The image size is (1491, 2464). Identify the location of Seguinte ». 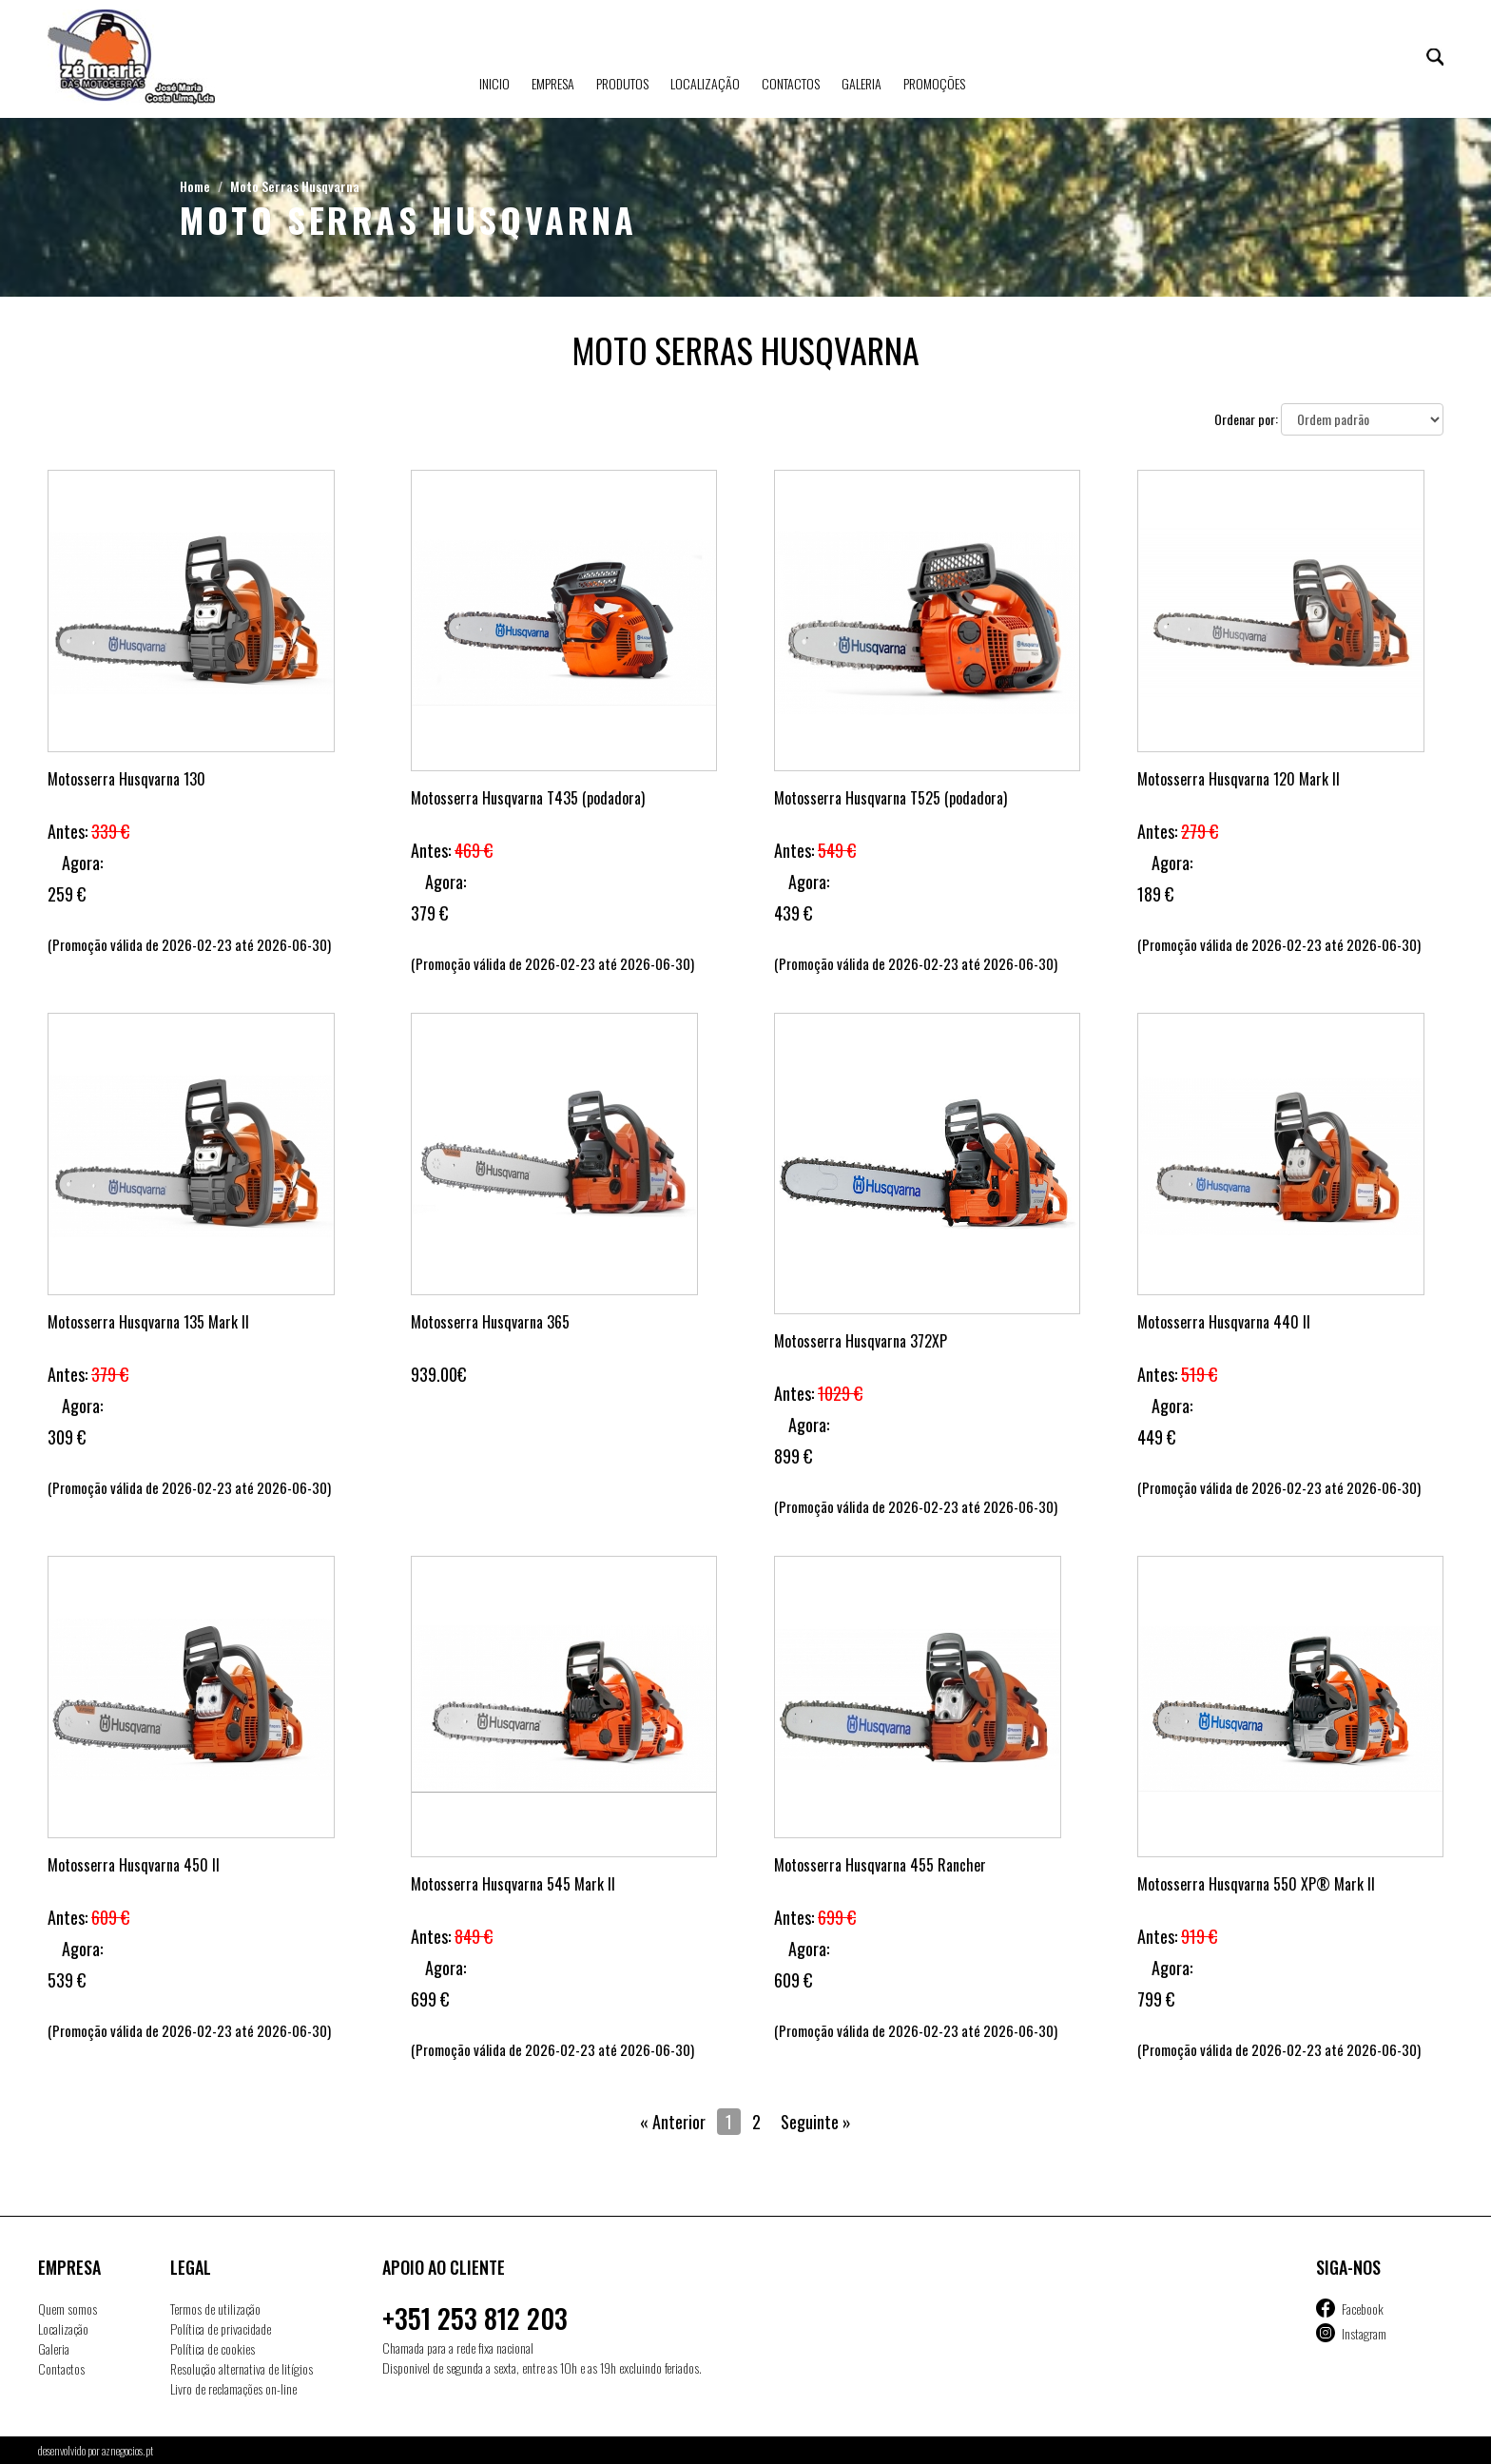
(816, 2121).